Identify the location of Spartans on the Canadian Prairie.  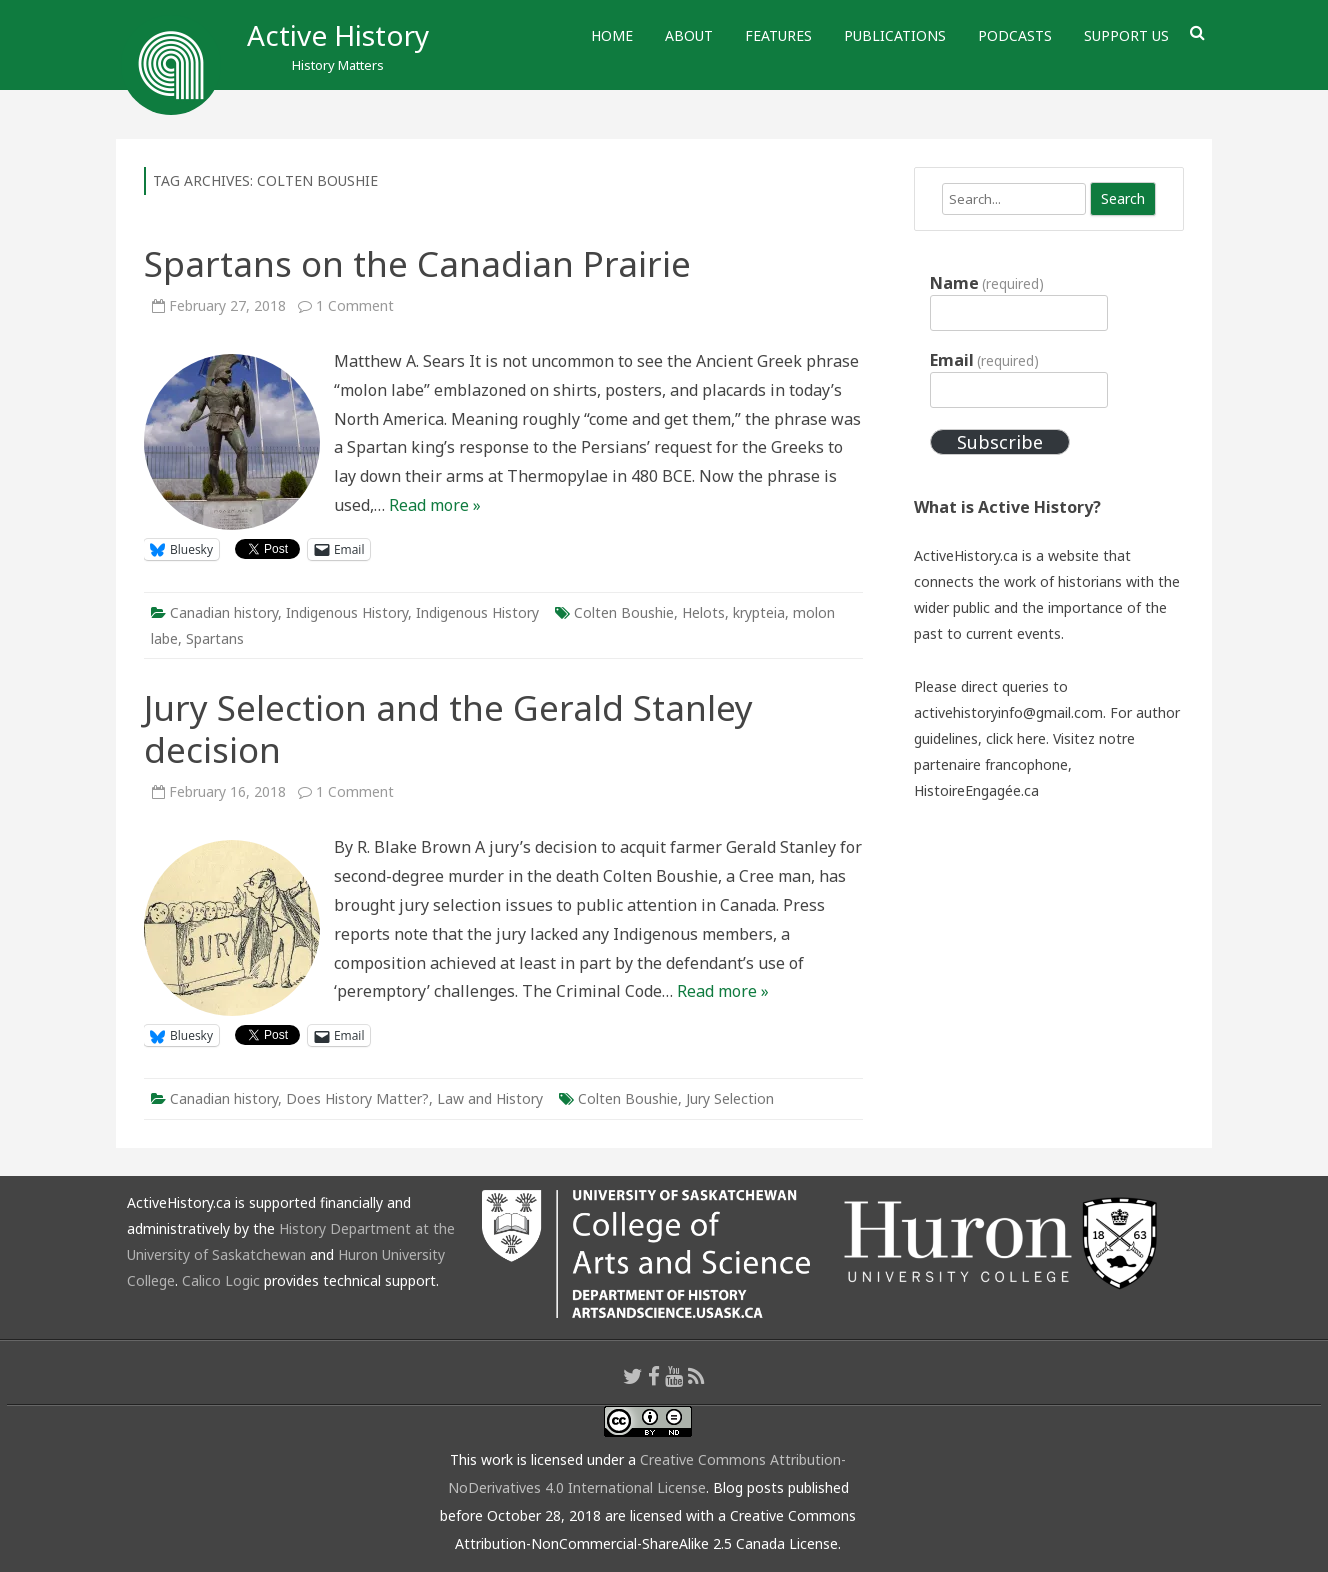
(417, 263).